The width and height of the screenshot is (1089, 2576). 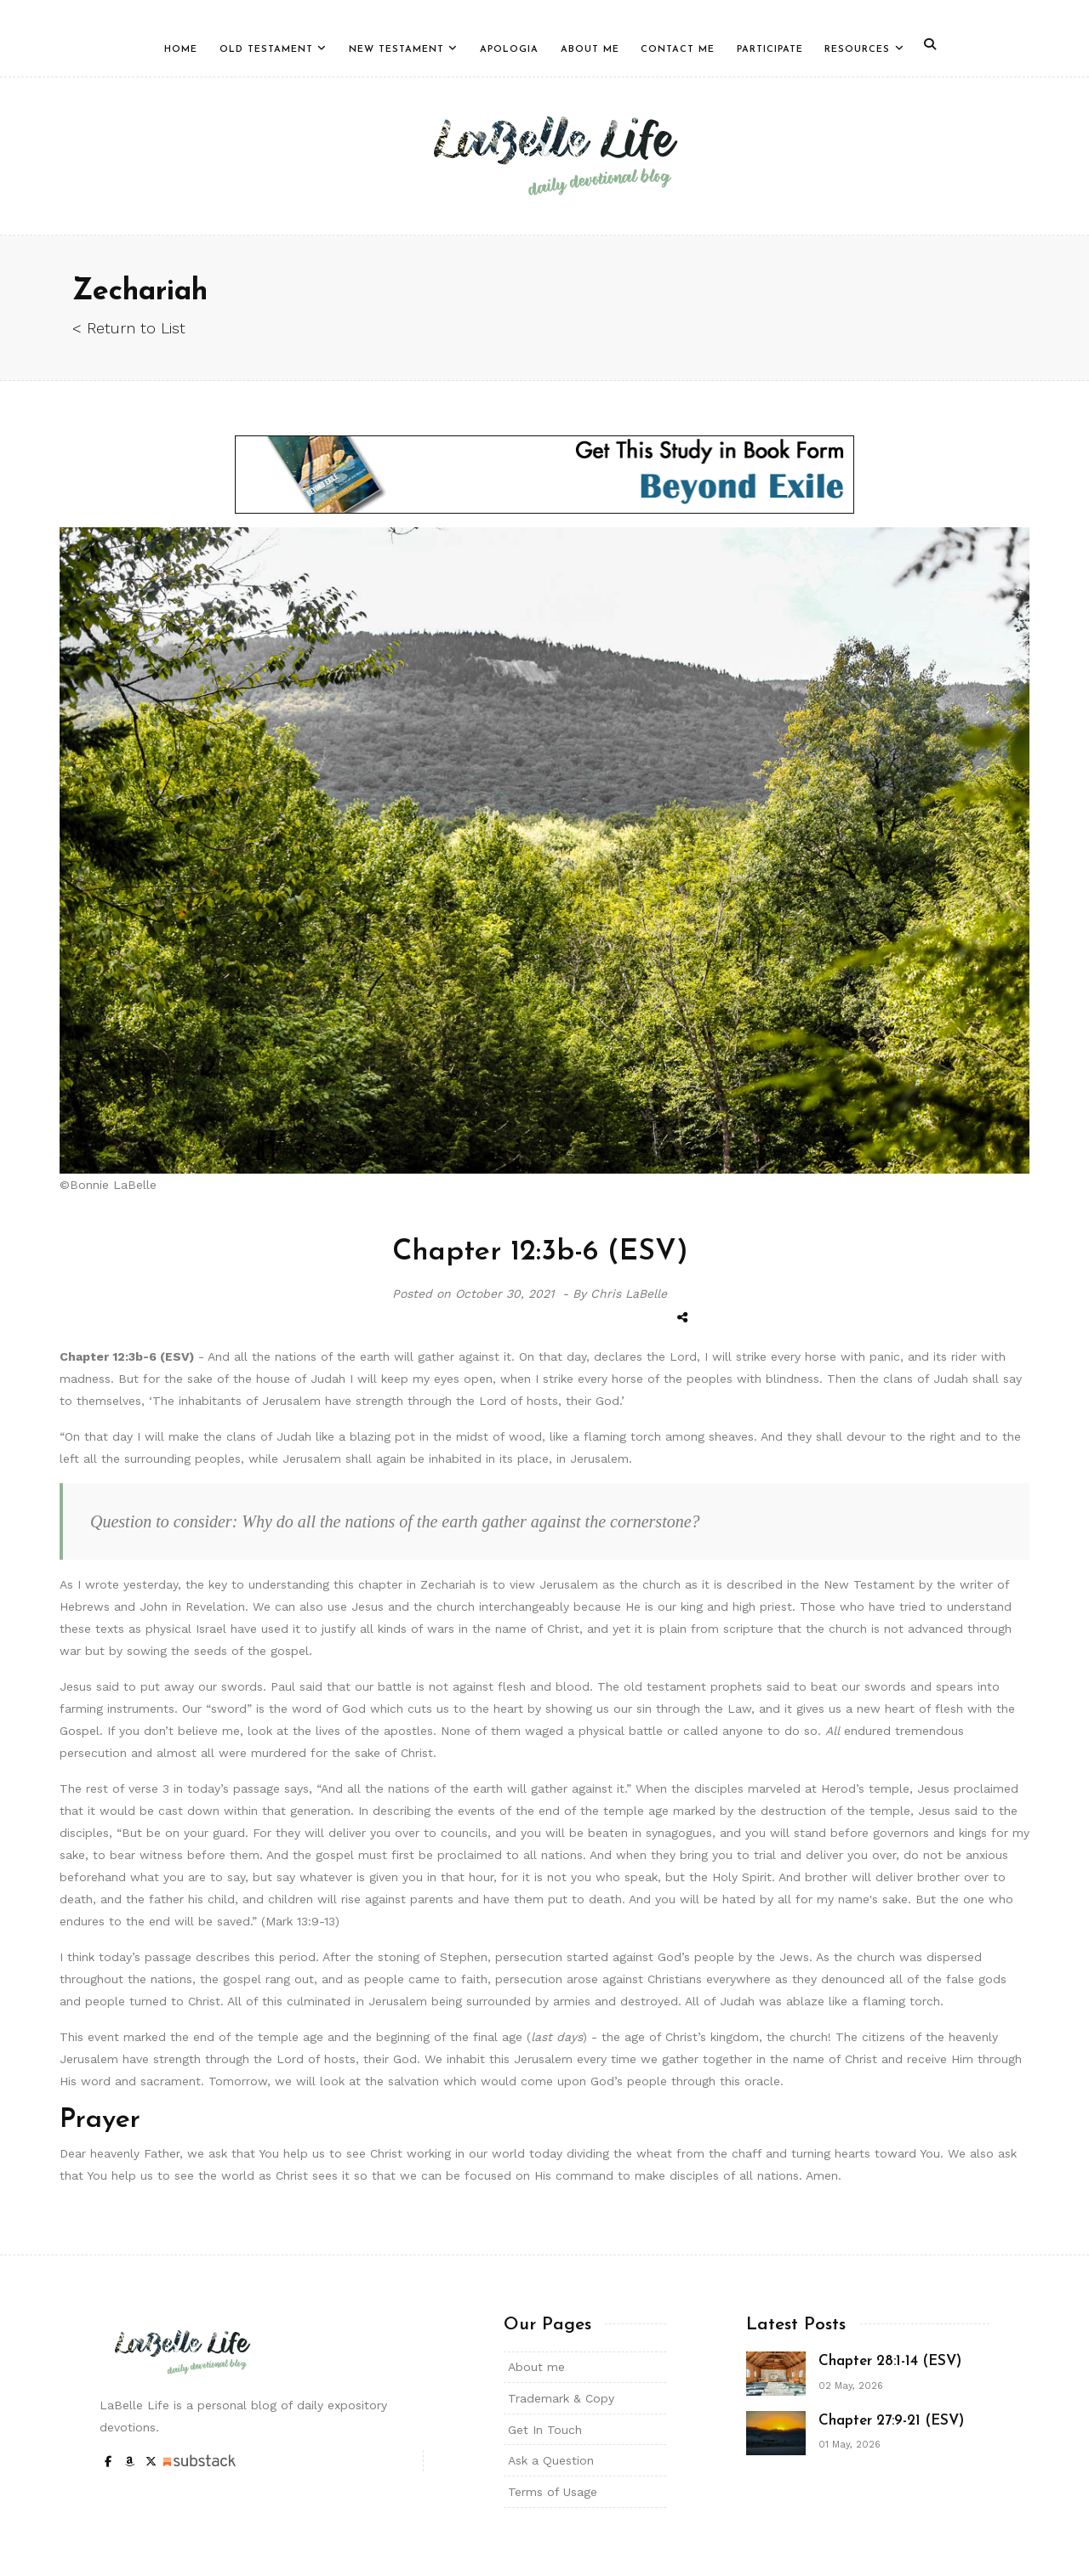 I want to click on Resources, so click(x=857, y=49).